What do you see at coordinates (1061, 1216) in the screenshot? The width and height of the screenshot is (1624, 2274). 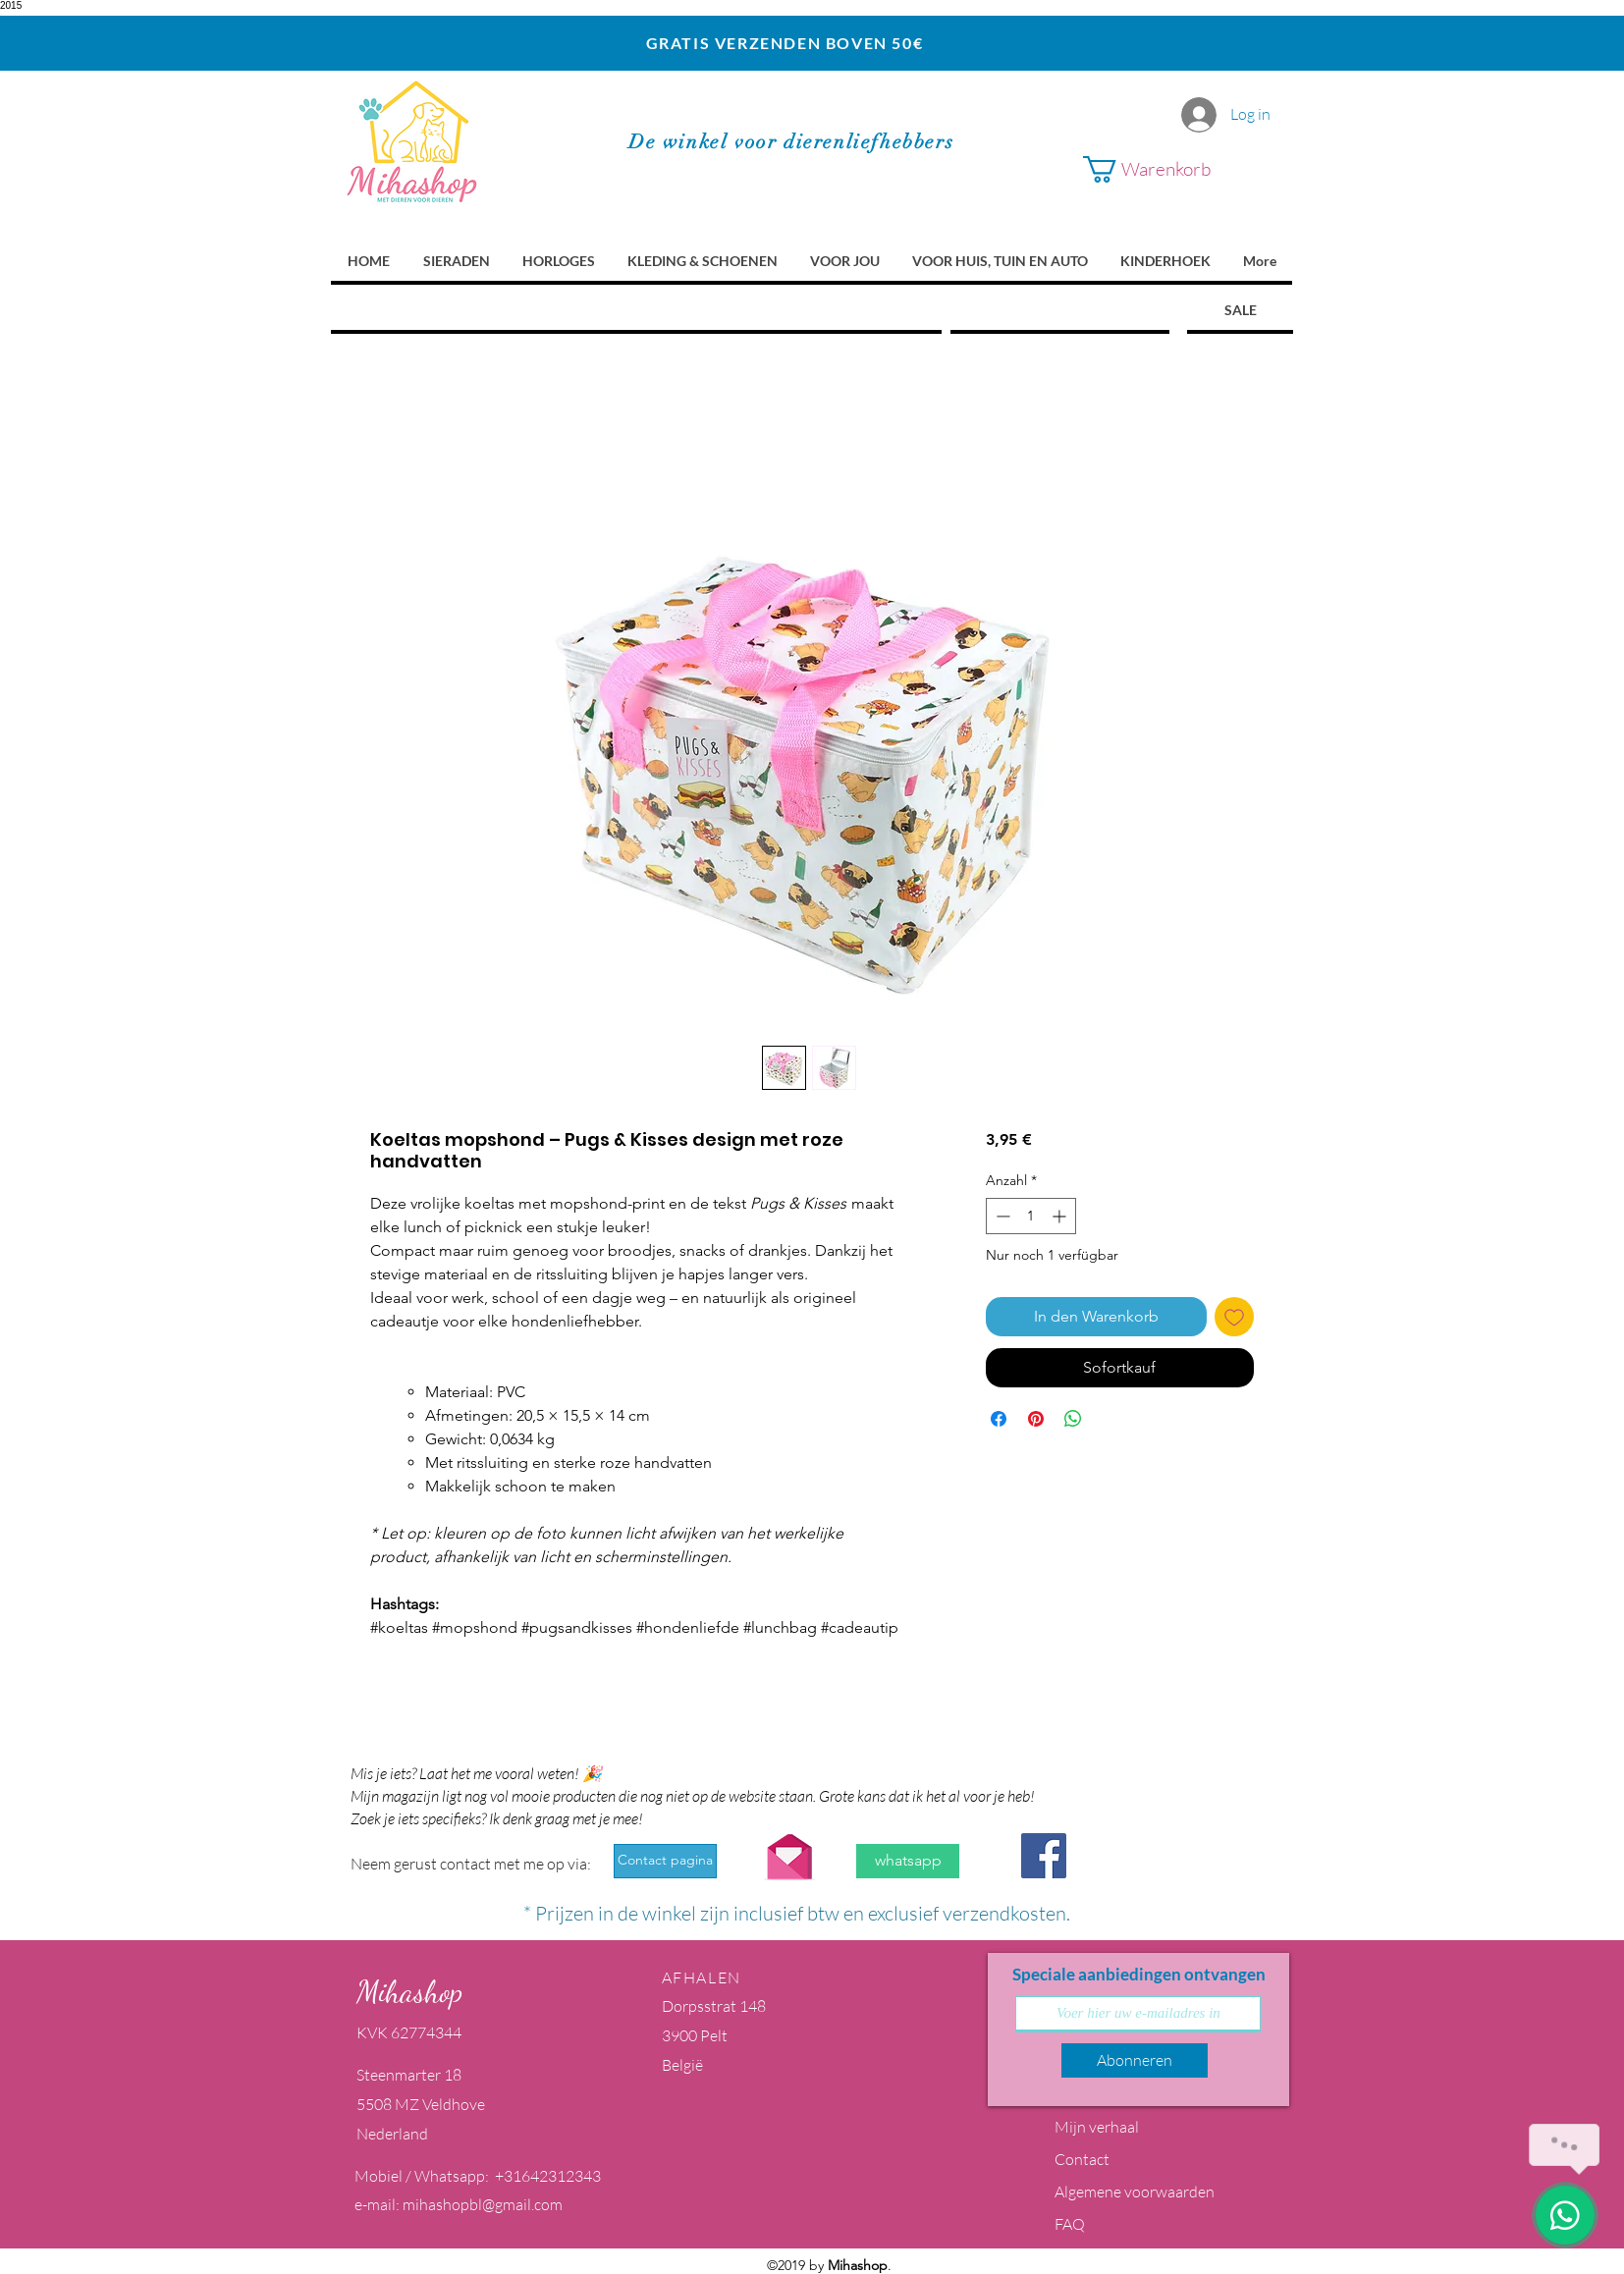 I see `[Increment]` at bounding box center [1061, 1216].